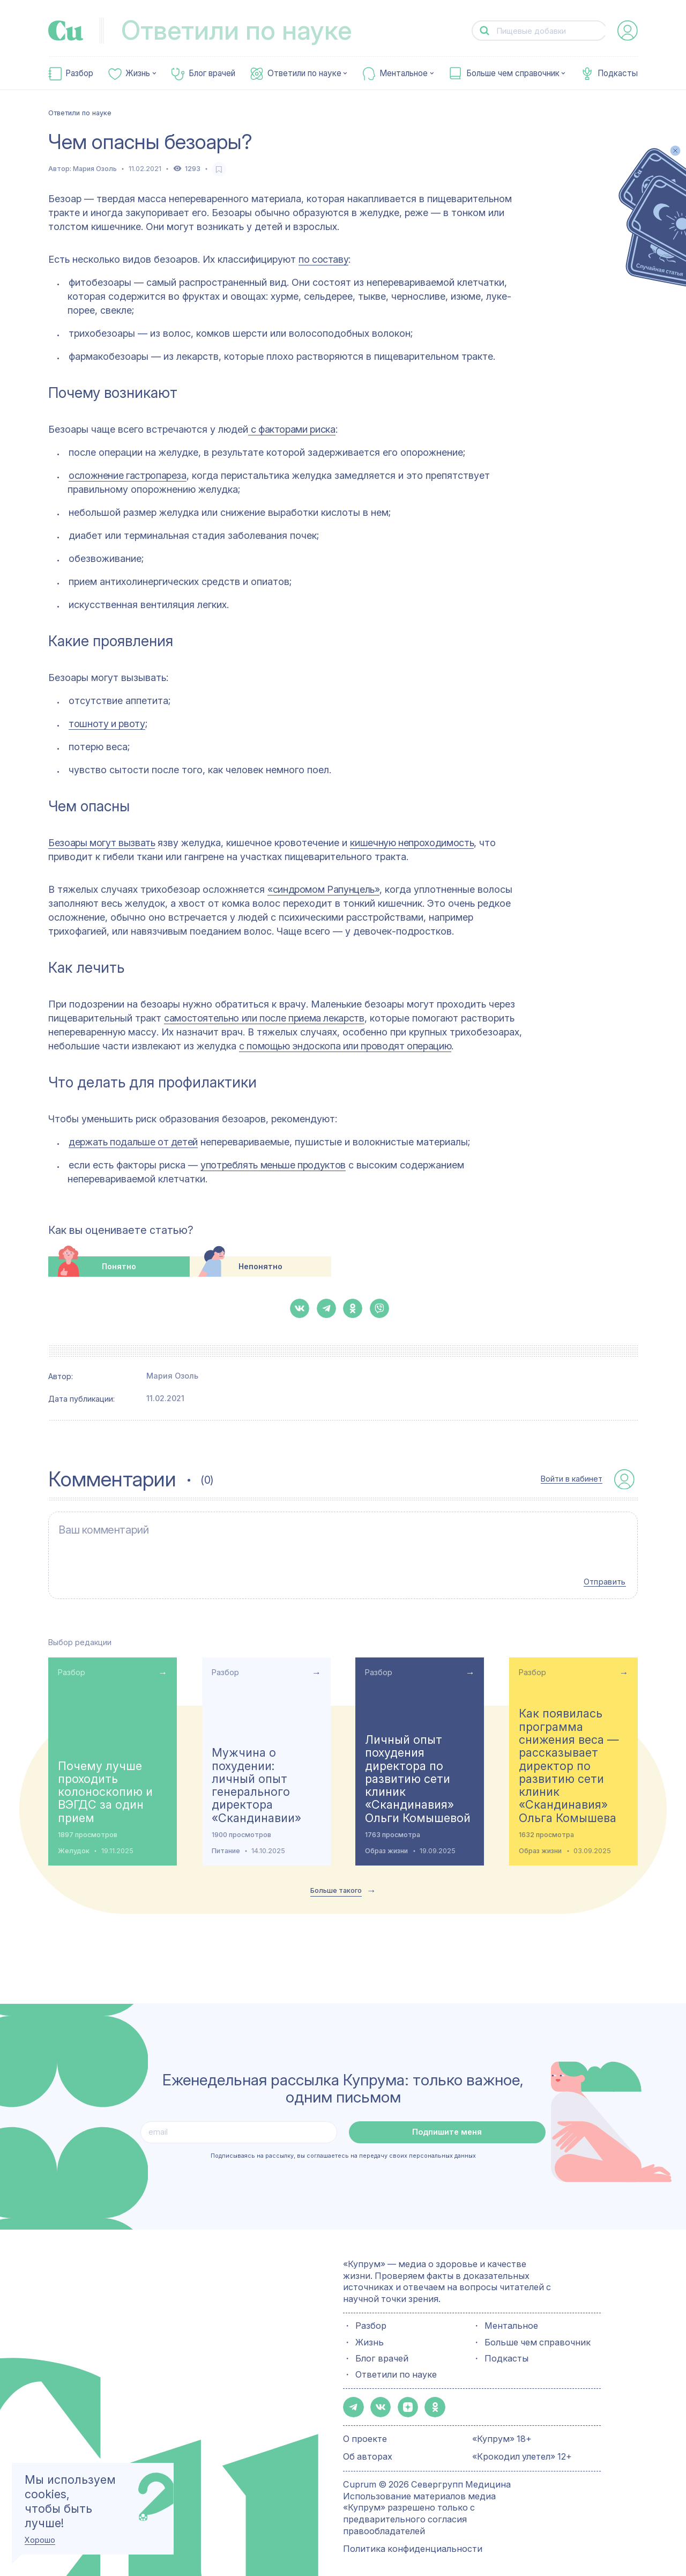 The height and width of the screenshot is (2576, 686). I want to click on Политика конфиденциальности, so click(412, 2540).